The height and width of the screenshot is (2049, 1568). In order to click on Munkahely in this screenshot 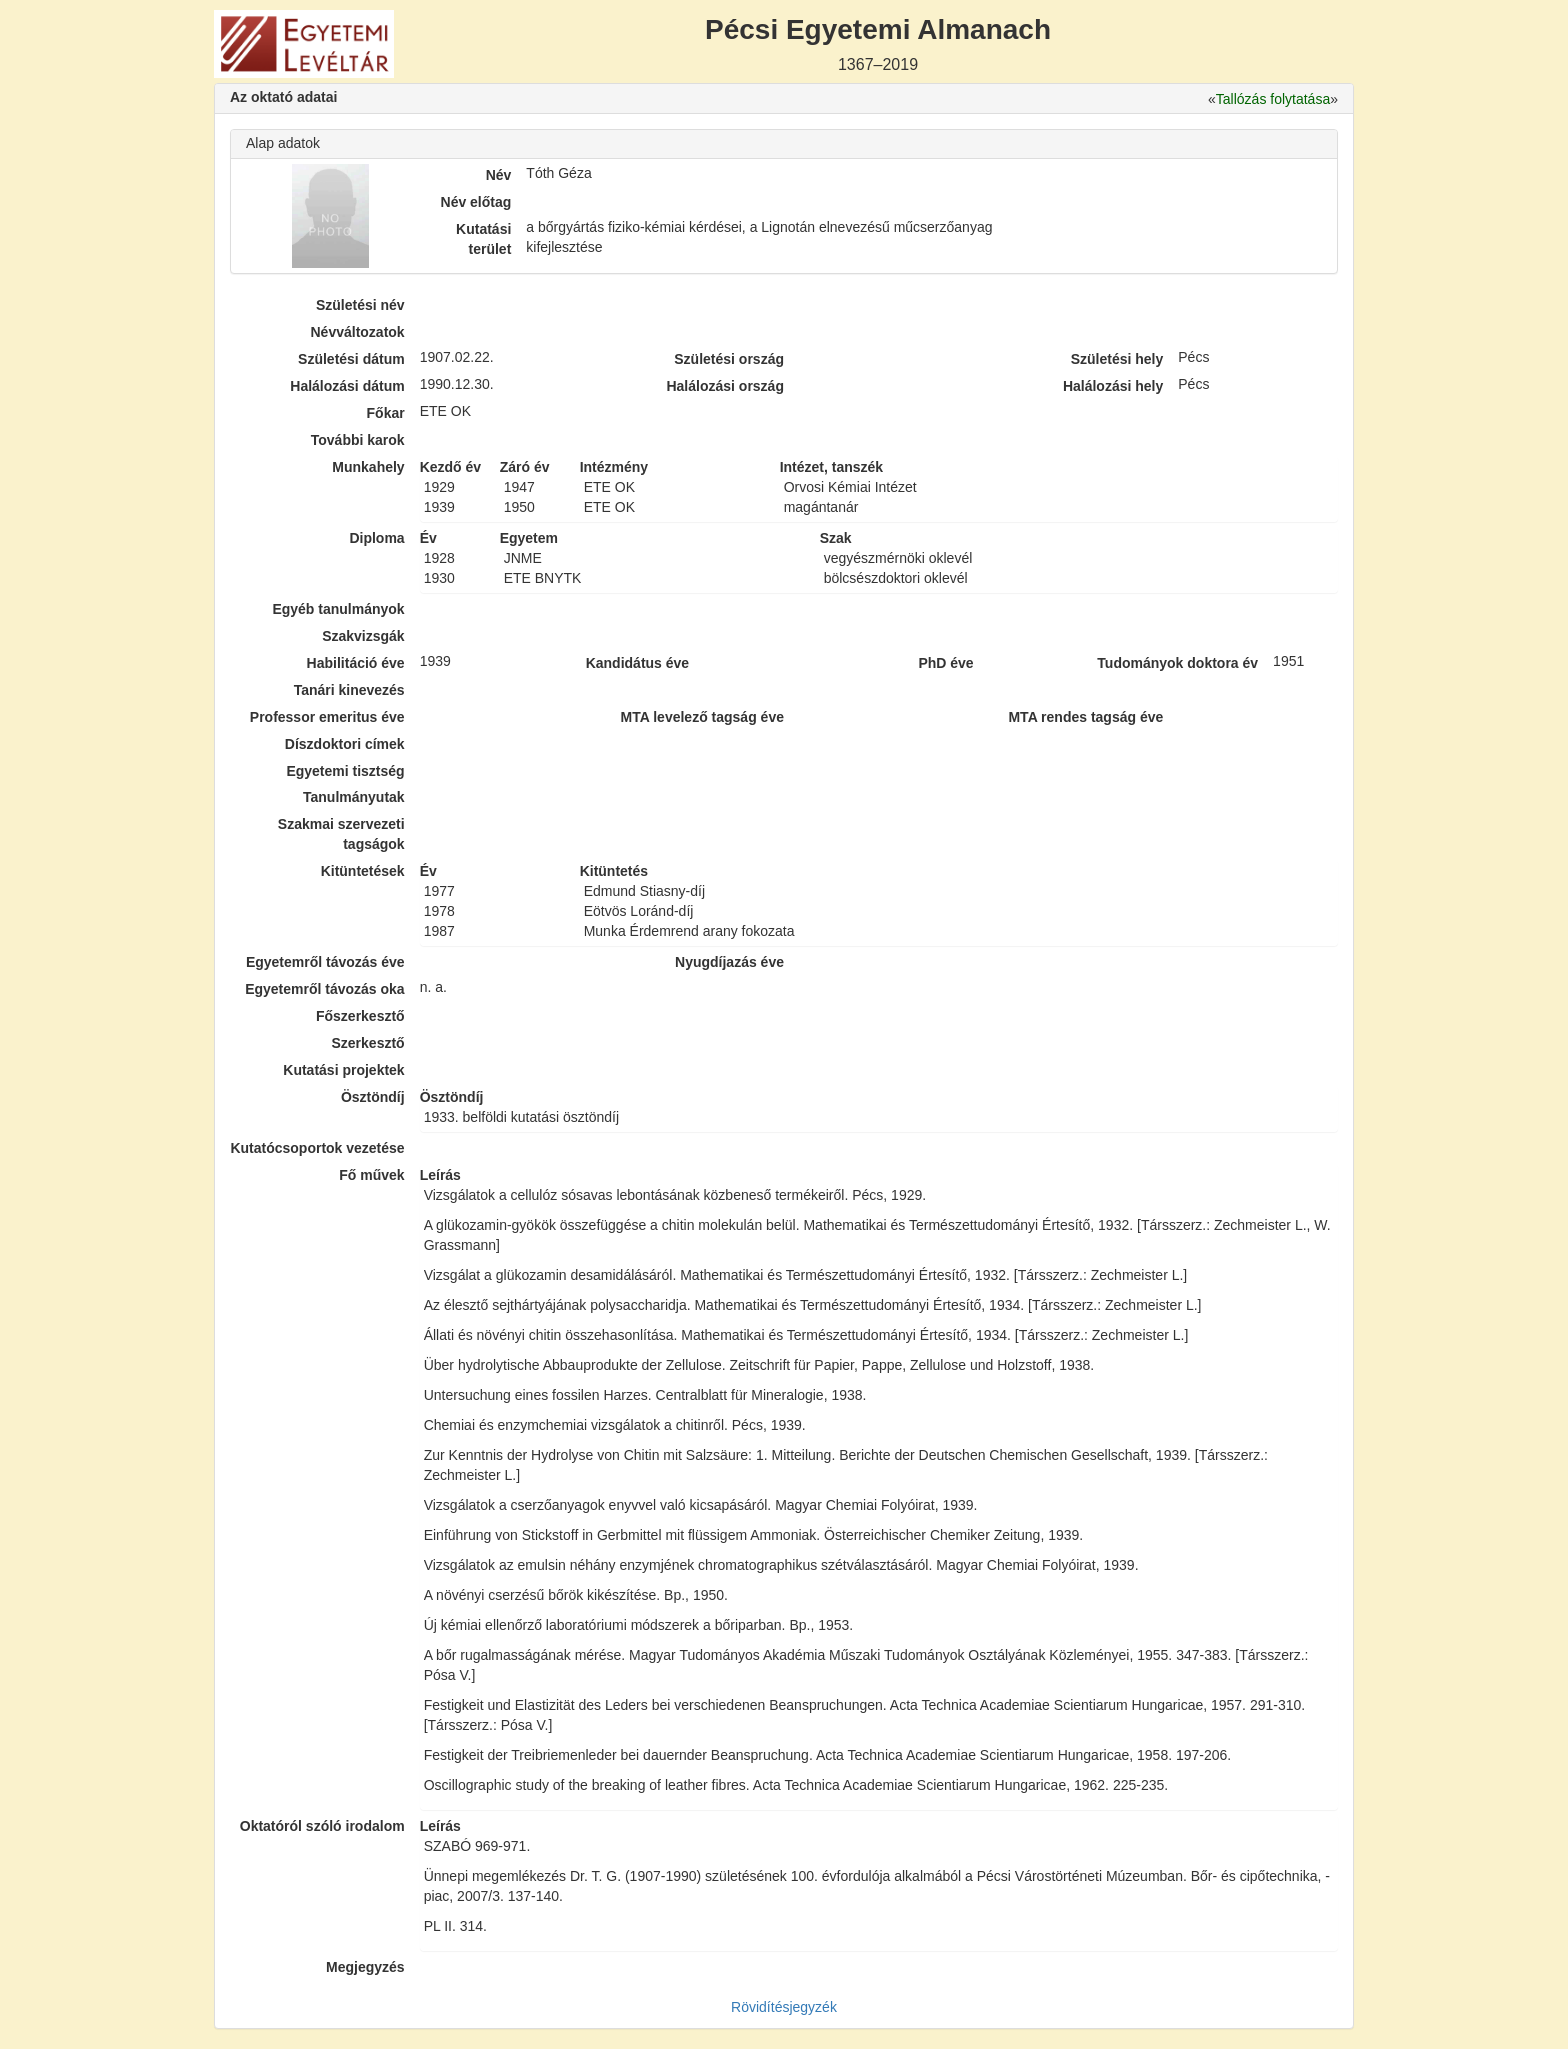, I will do `click(368, 467)`.